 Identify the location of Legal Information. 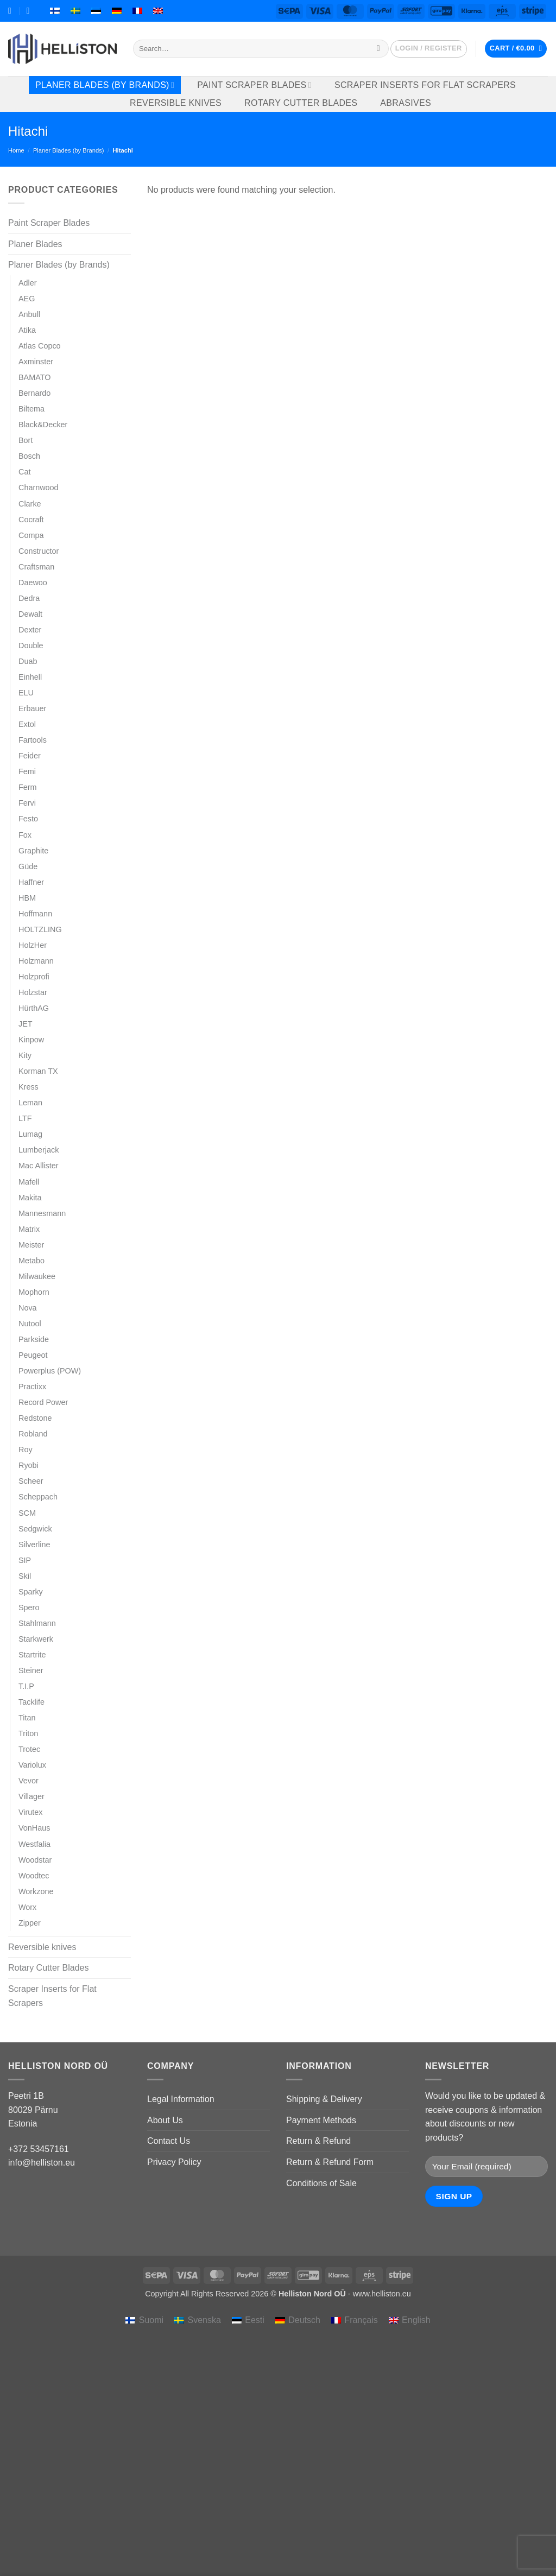
(180, 2099).